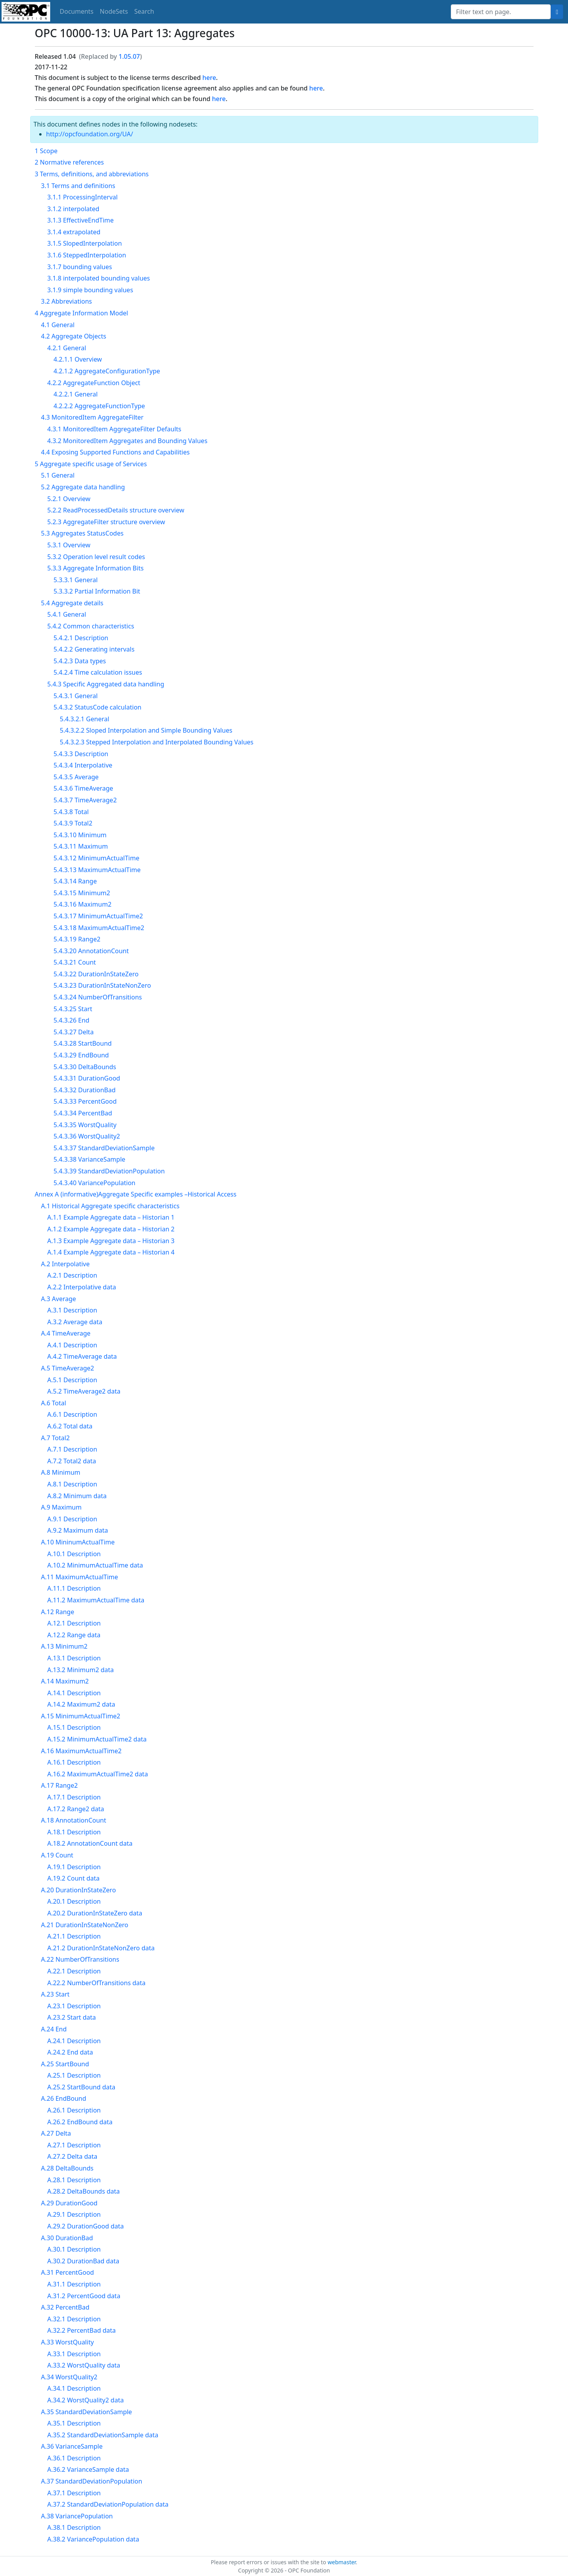 Image resolution: width=568 pixels, height=2576 pixels. I want to click on 5.3.3.2 Partial Information Bit, so click(97, 591).